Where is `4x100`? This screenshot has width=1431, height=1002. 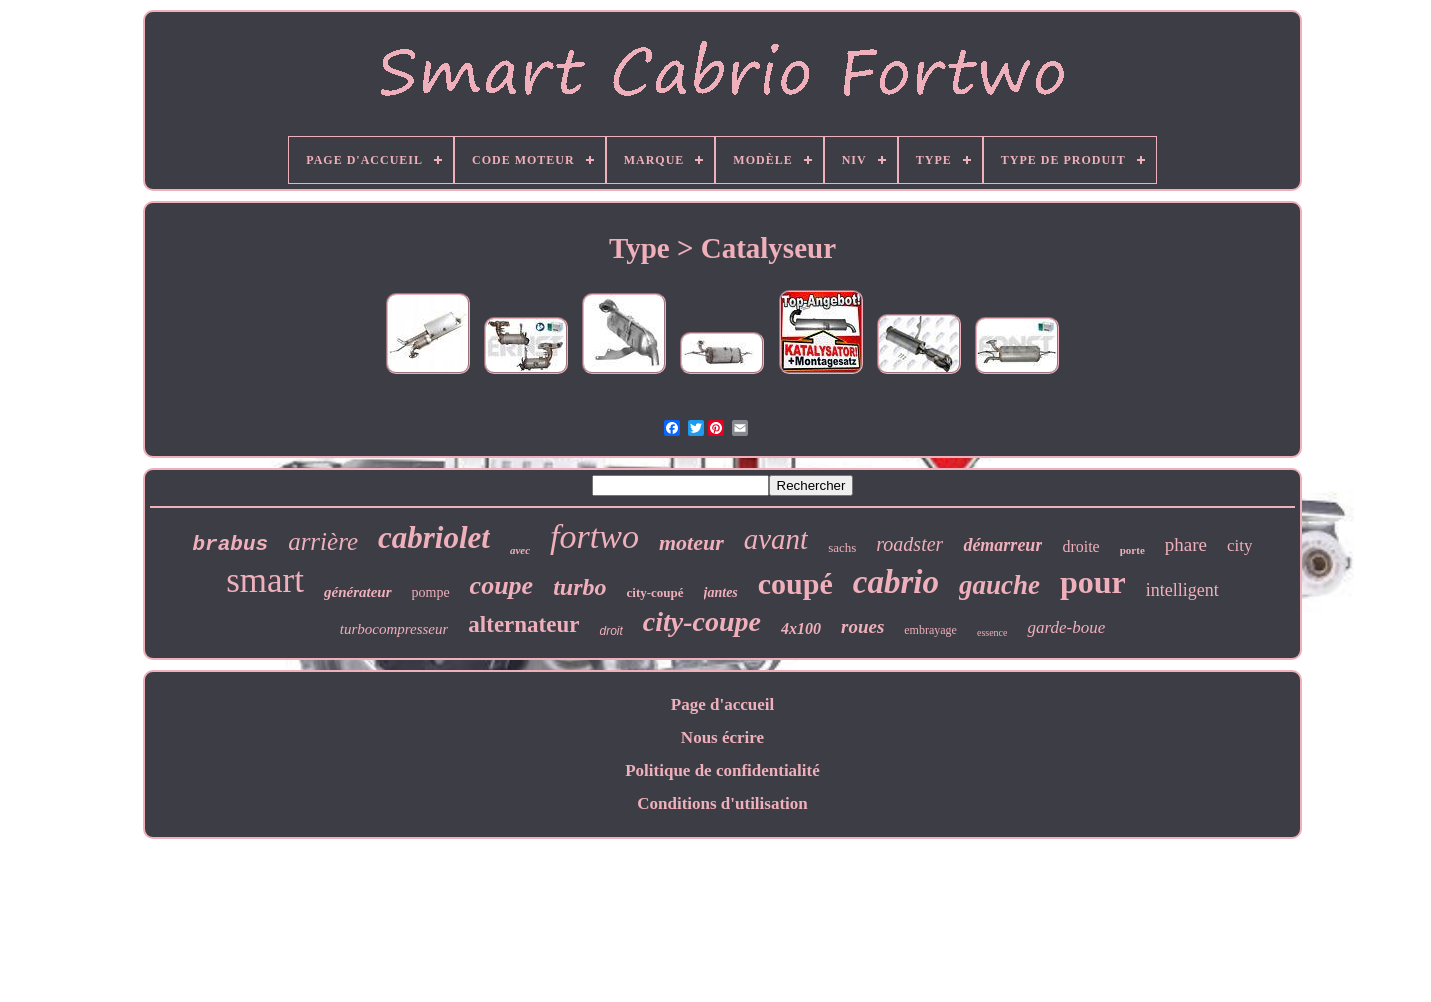
4x100 is located at coordinates (801, 628).